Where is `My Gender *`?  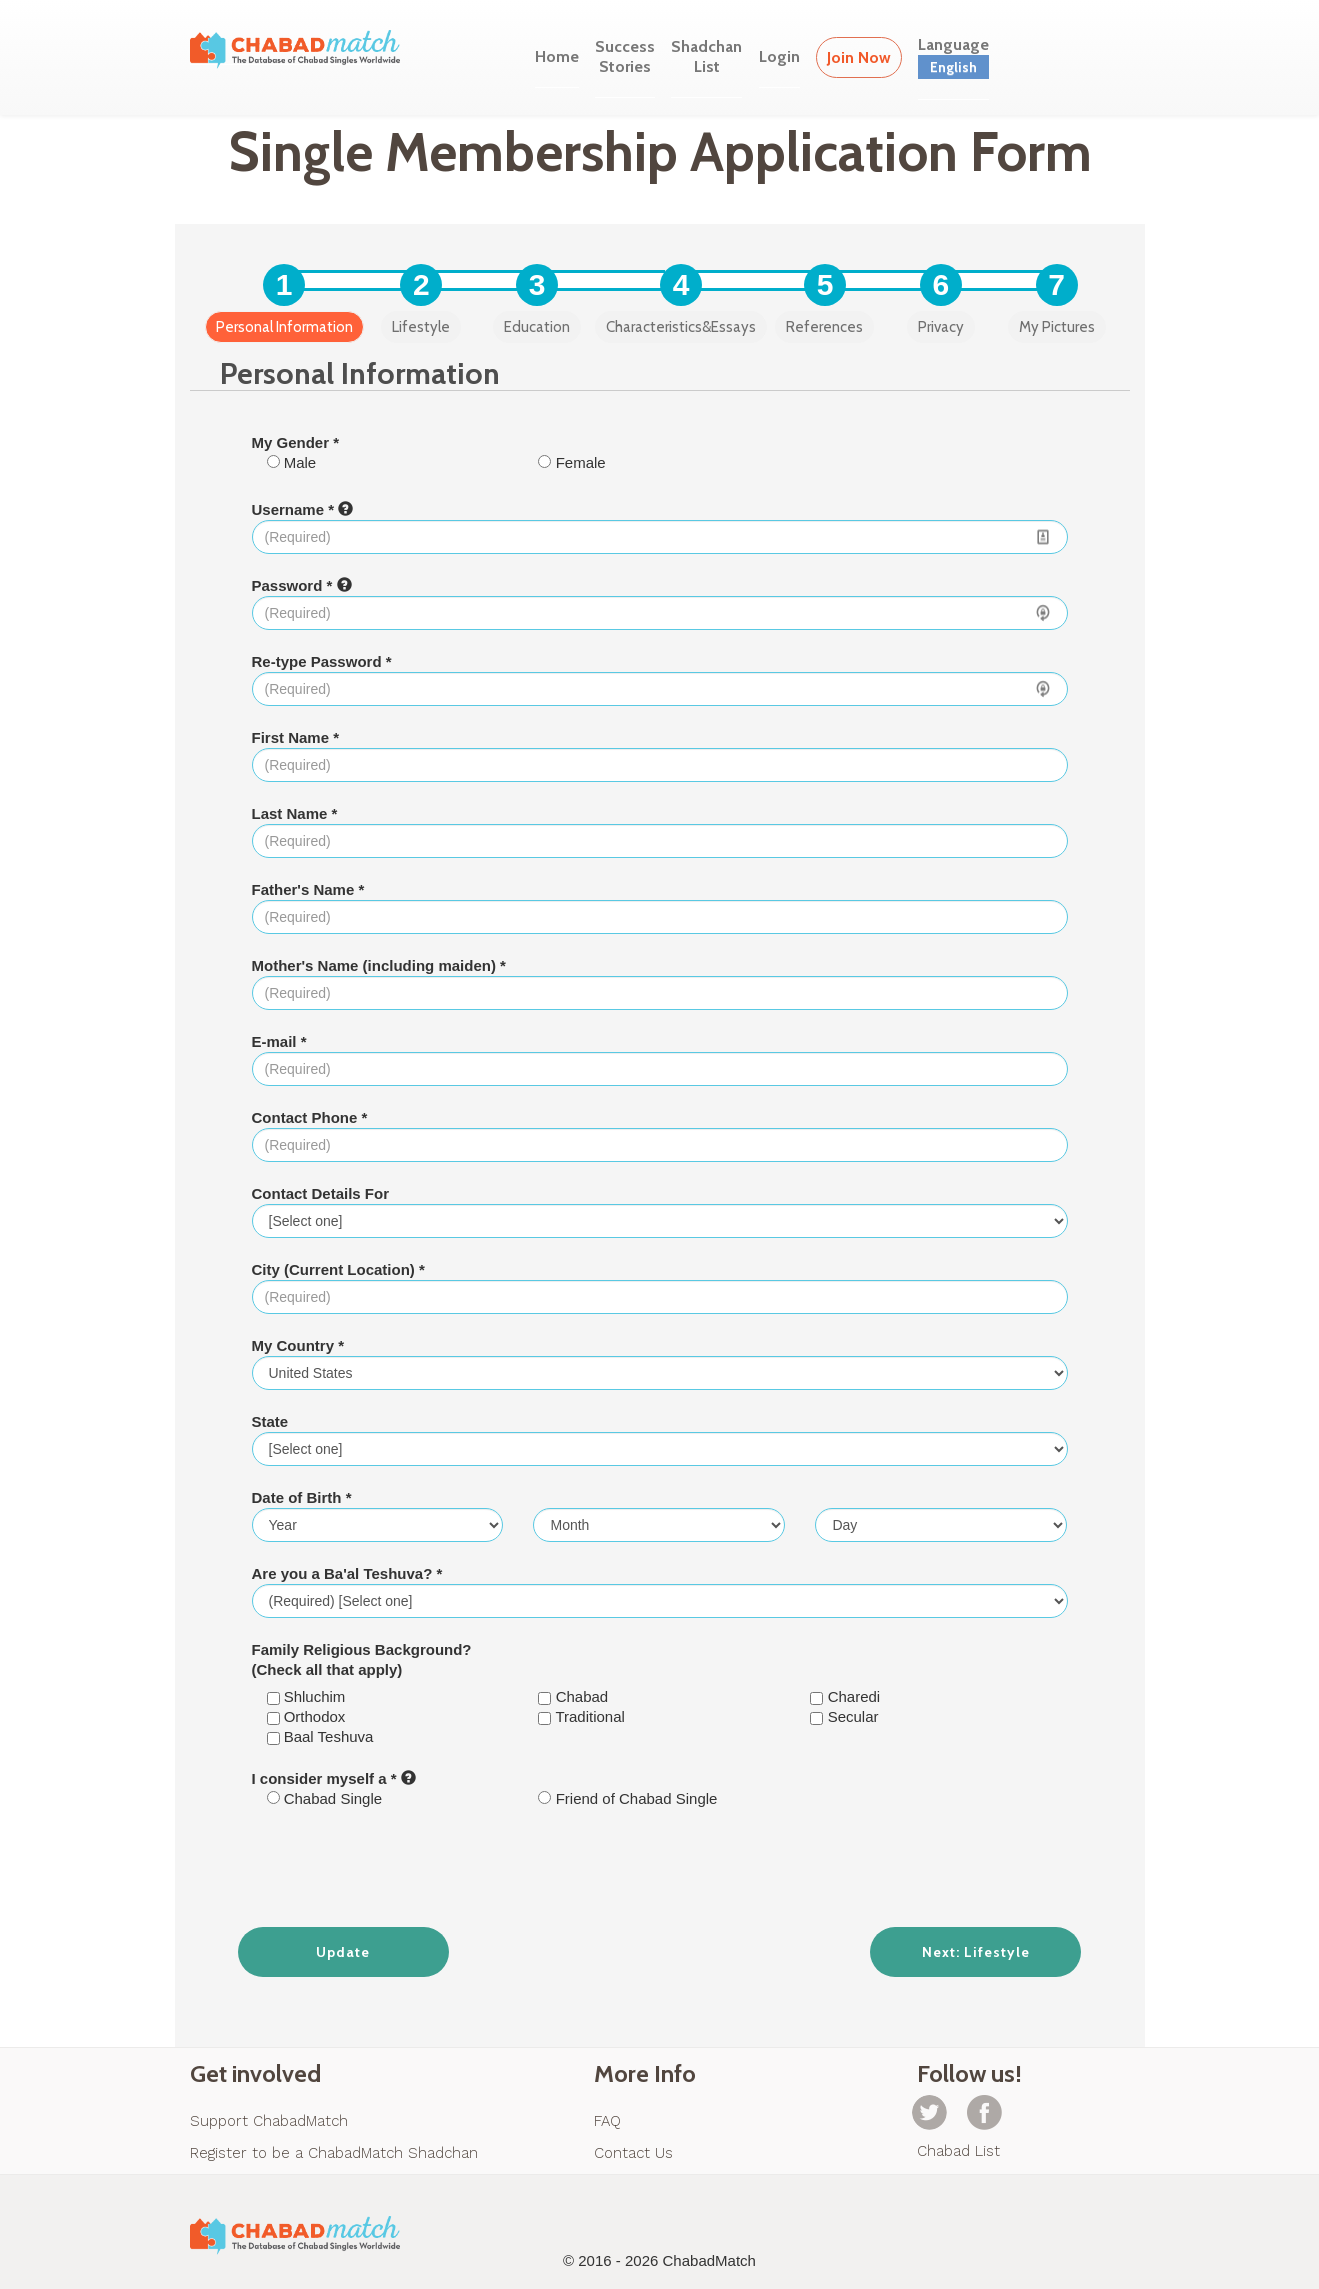 My Gender * is located at coordinates (296, 442).